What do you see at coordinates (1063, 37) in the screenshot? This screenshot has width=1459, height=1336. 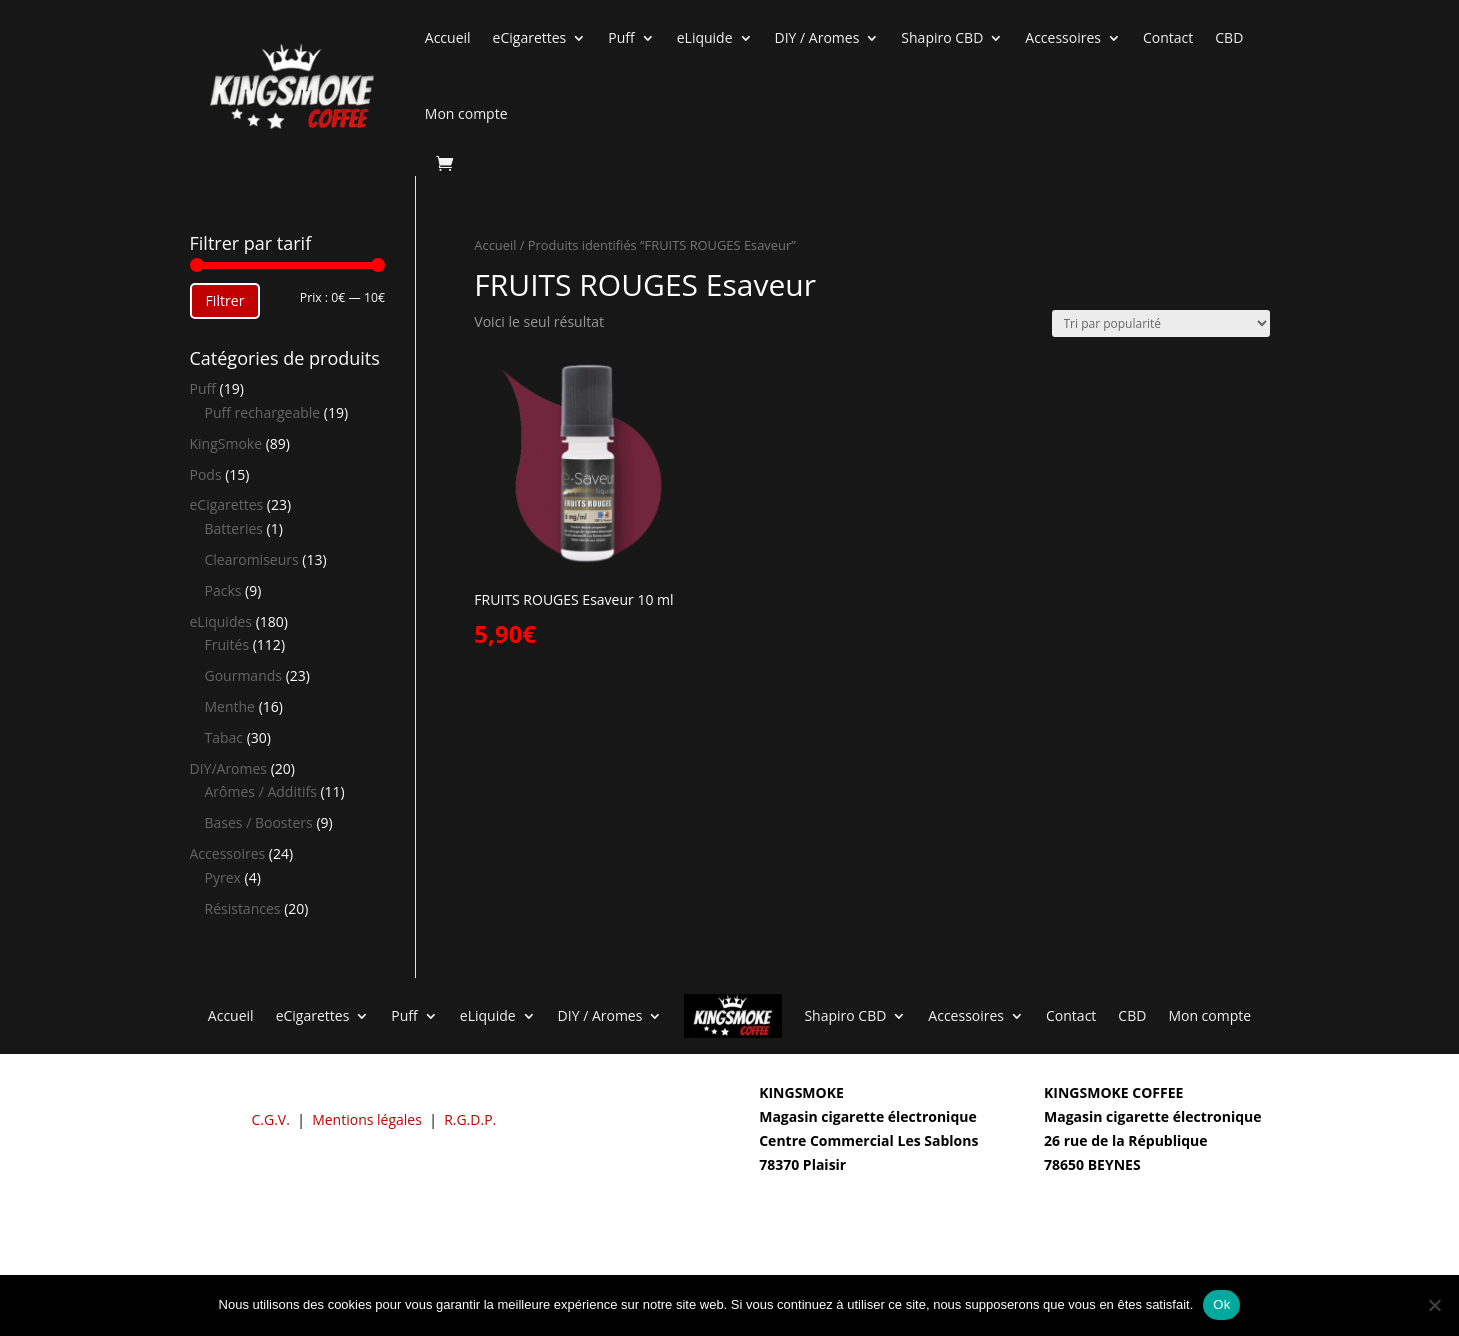 I see `Accessoires` at bounding box center [1063, 37].